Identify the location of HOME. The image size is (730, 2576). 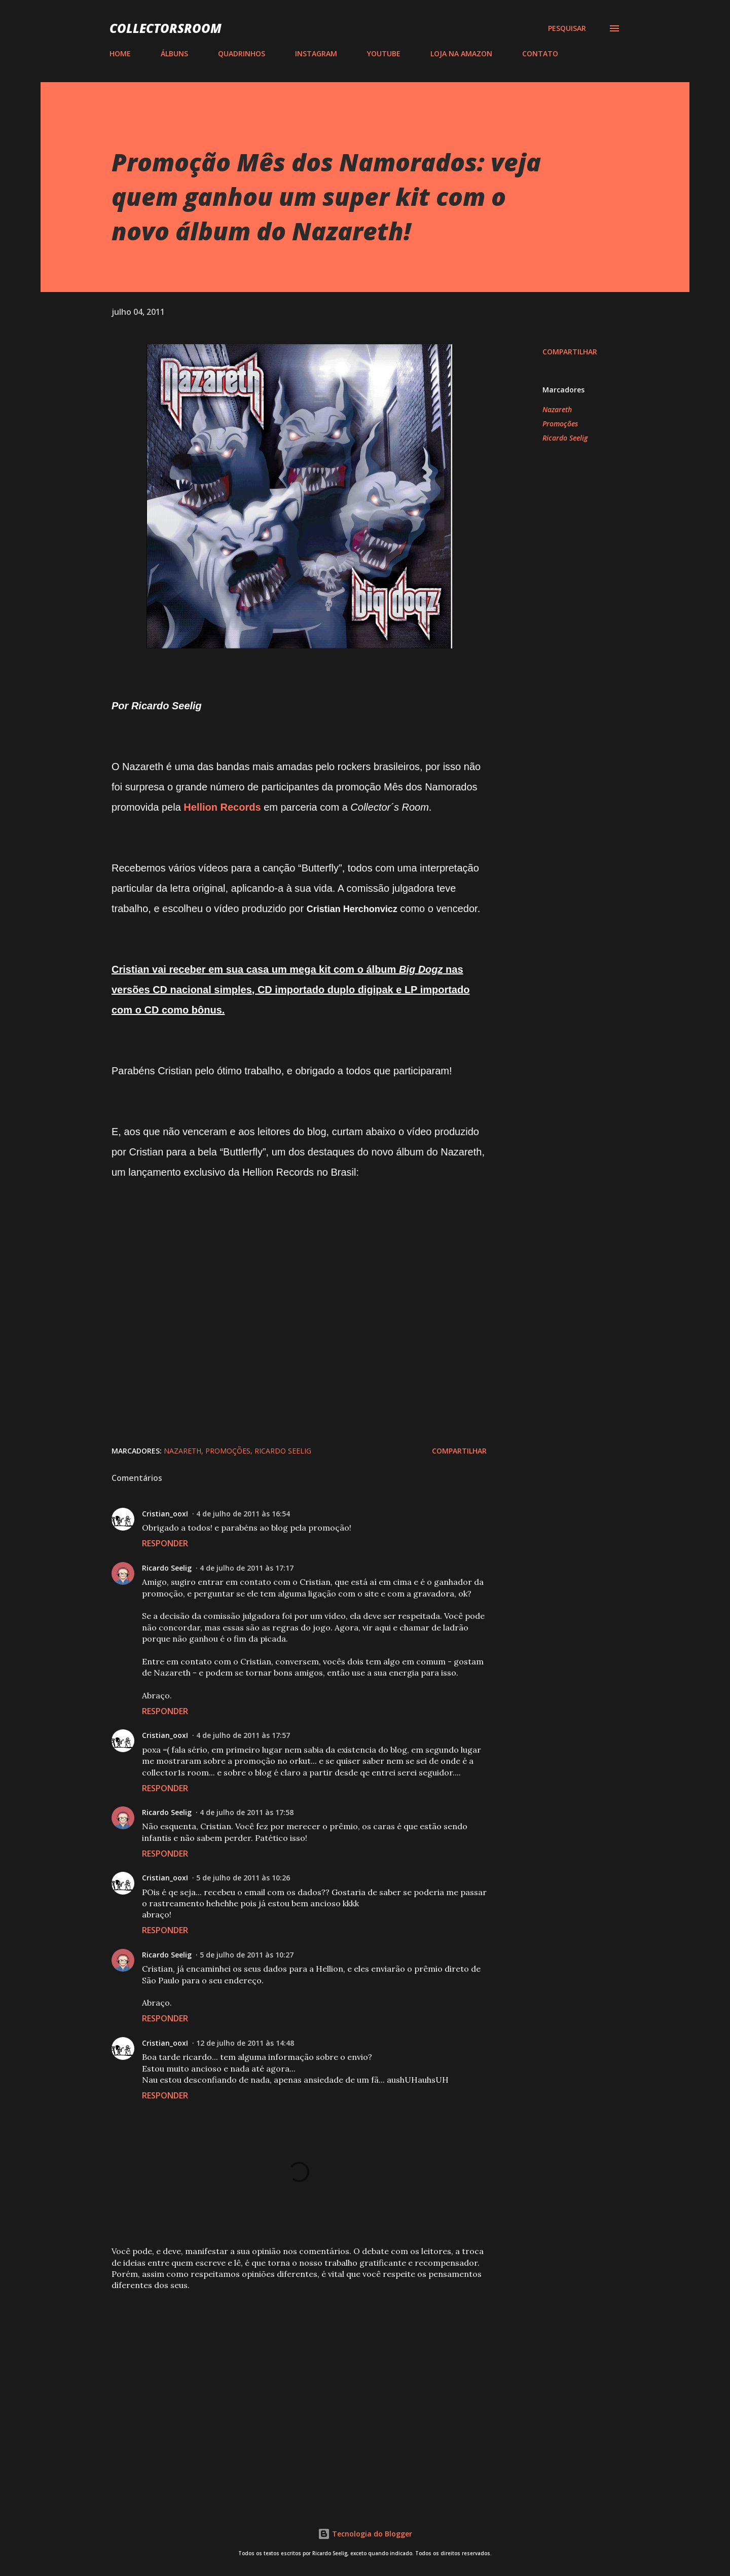
(120, 53).